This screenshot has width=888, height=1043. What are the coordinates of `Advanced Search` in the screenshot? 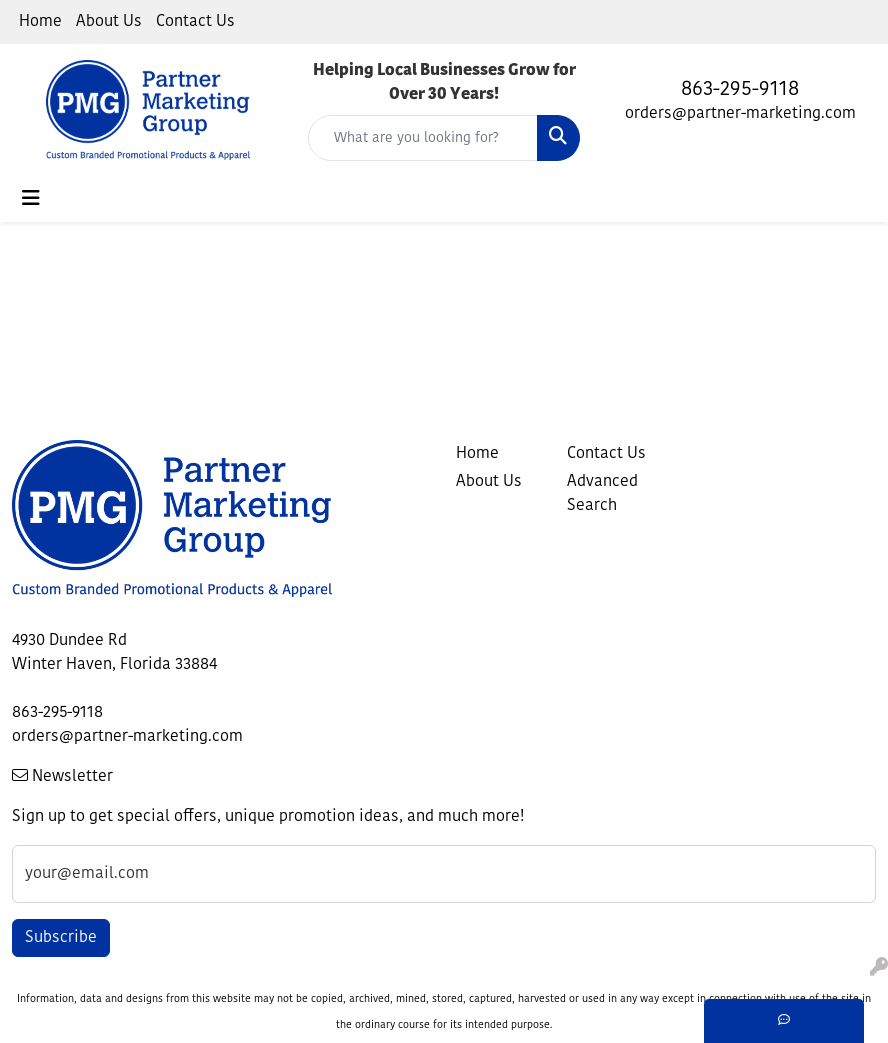 It's located at (602, 494).